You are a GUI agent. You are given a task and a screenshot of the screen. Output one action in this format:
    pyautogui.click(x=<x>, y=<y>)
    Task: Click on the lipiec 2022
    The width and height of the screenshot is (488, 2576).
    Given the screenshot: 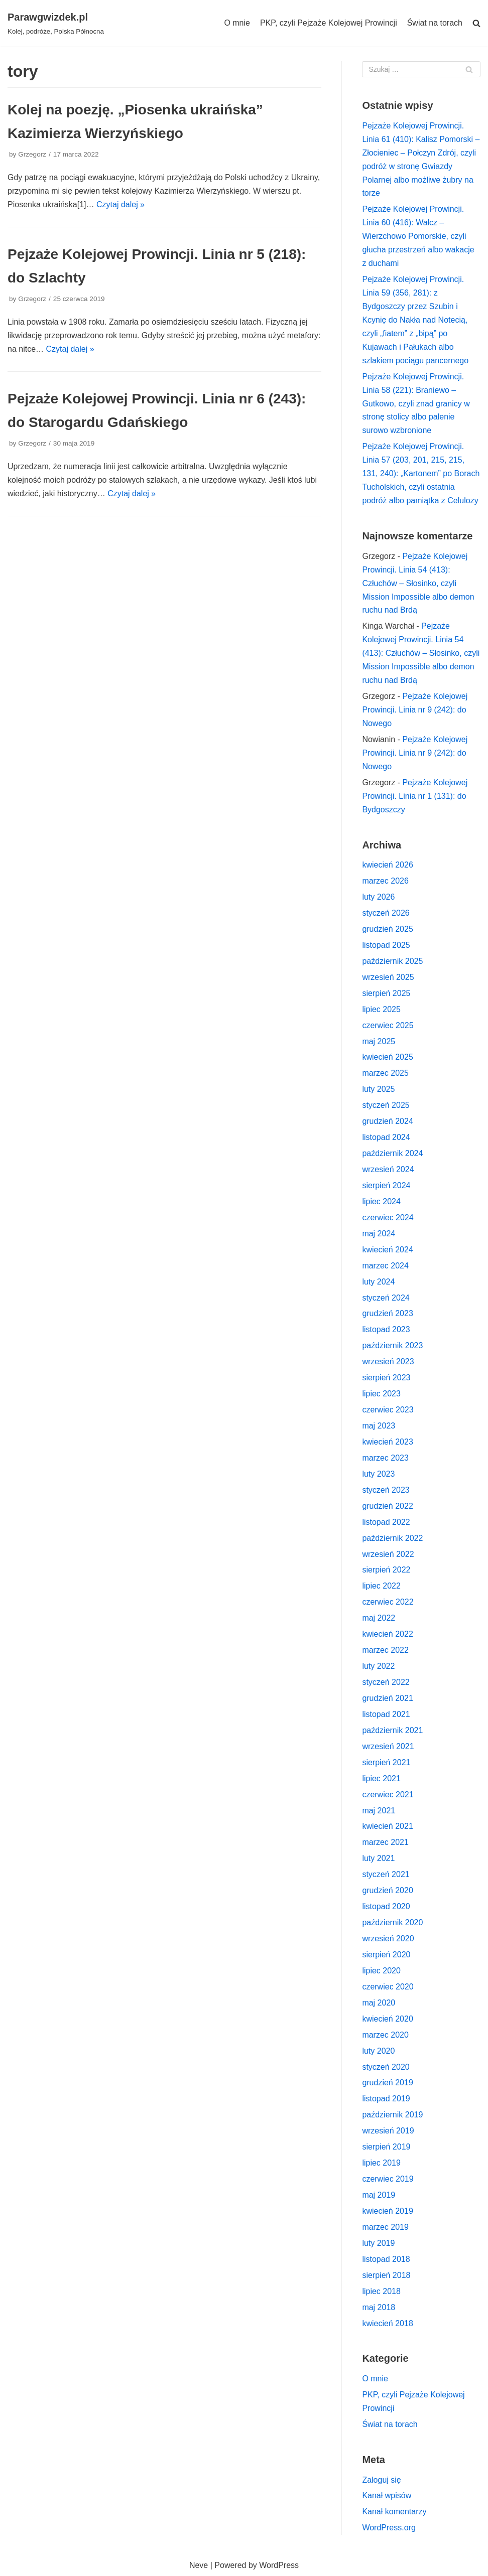 What is the action you would take?
    pyautogui.click(x=381, y=1586)
    